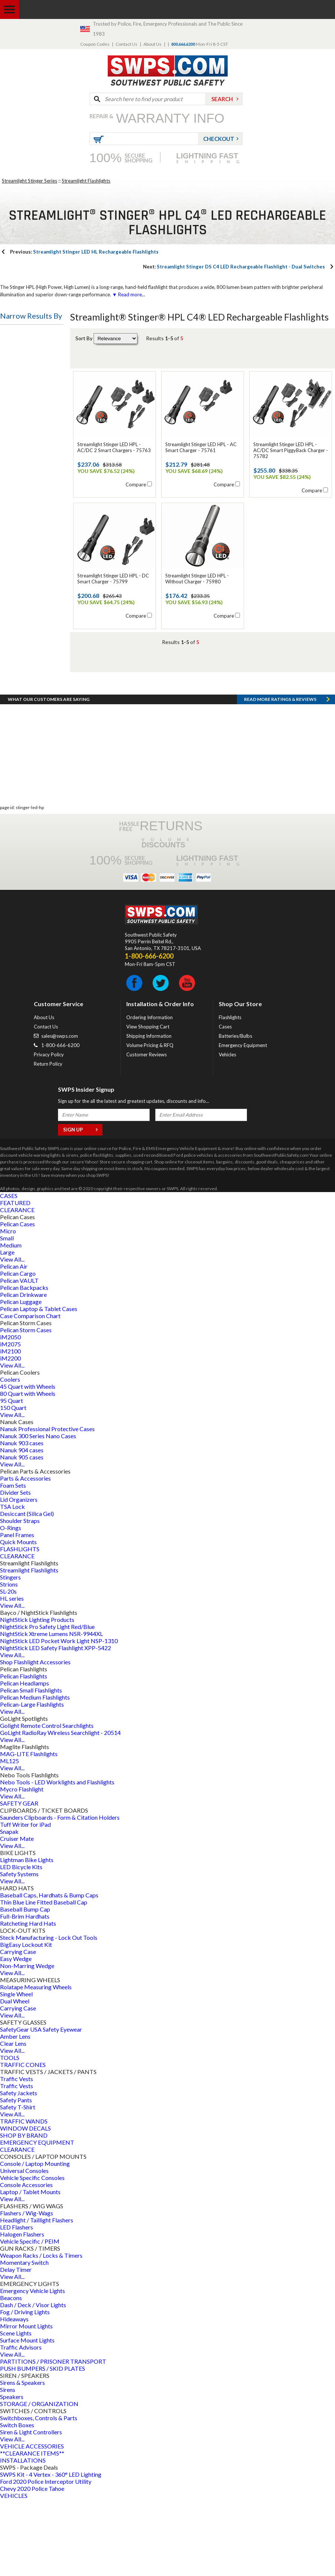 This screenshot has height=2576, width=335. Describe the element at coordinates (18, 1350) in the screenshot. I see `Pelican Cargo` at that location.